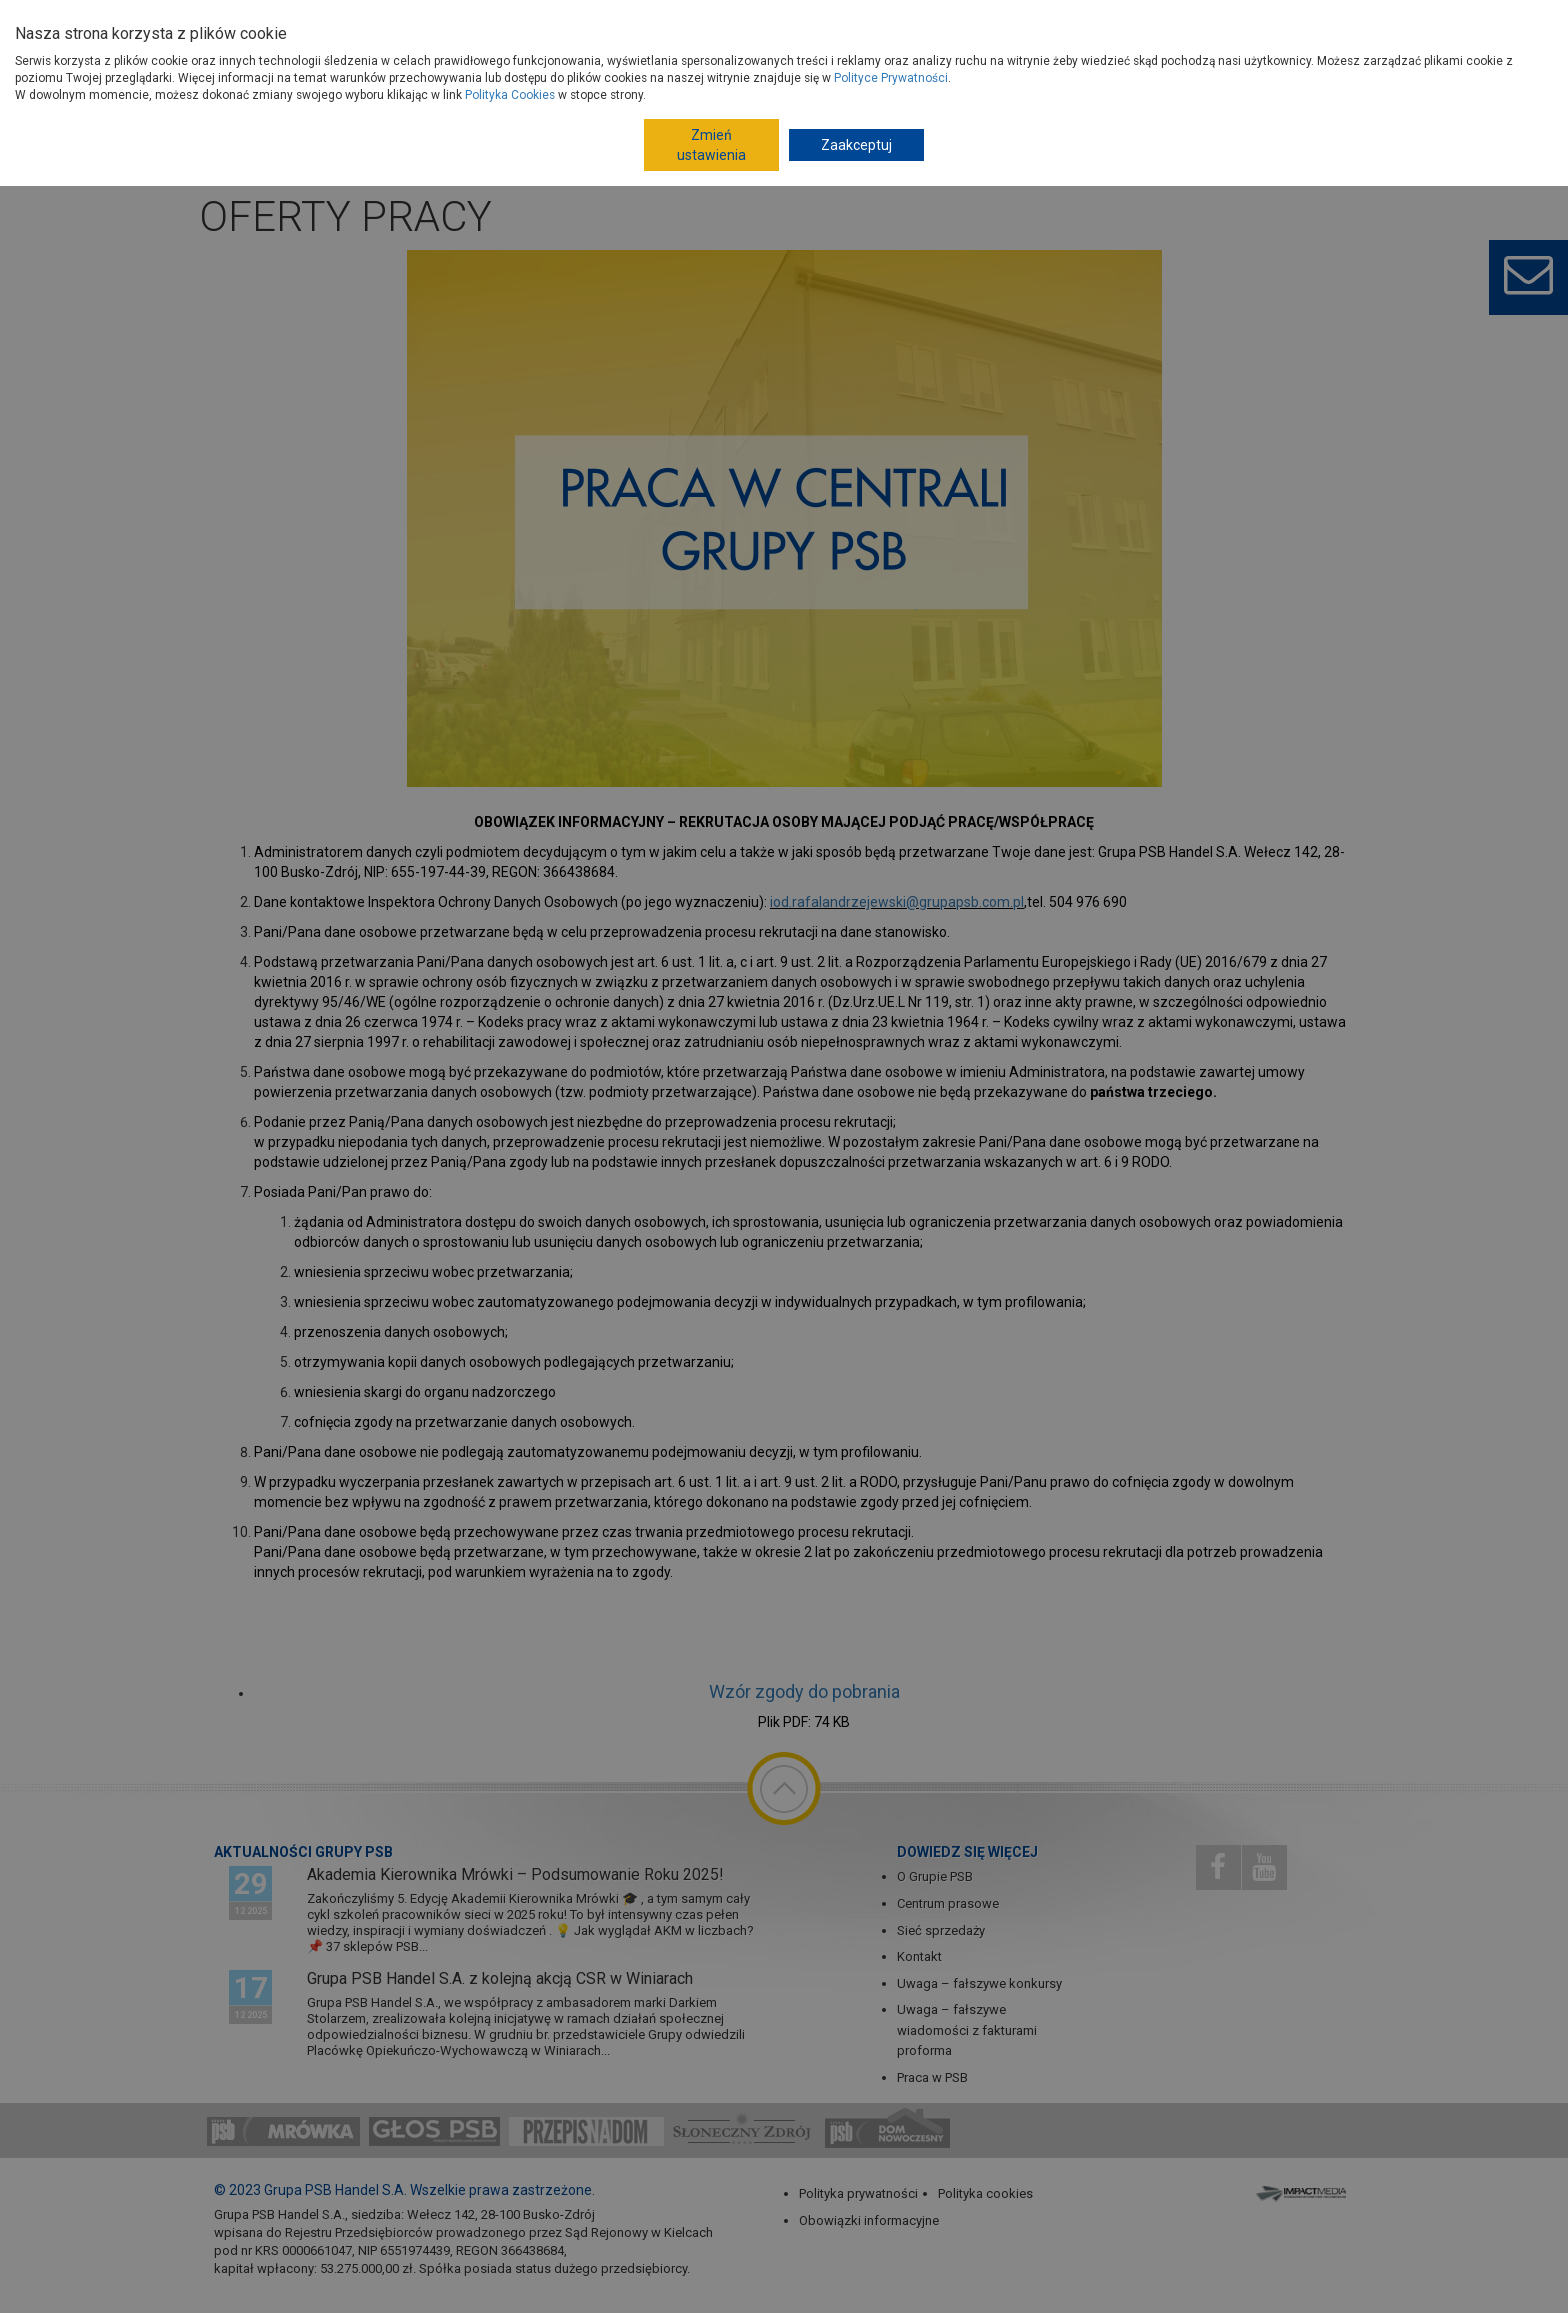 This screenshot has width=1568, height=2313. I want to click on Kontakt, so click(919, 1956).